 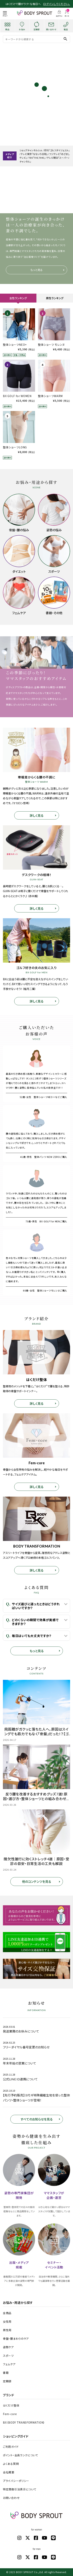 I want to click on 発送業務のお休みについて, so click(x=21, y=2031).